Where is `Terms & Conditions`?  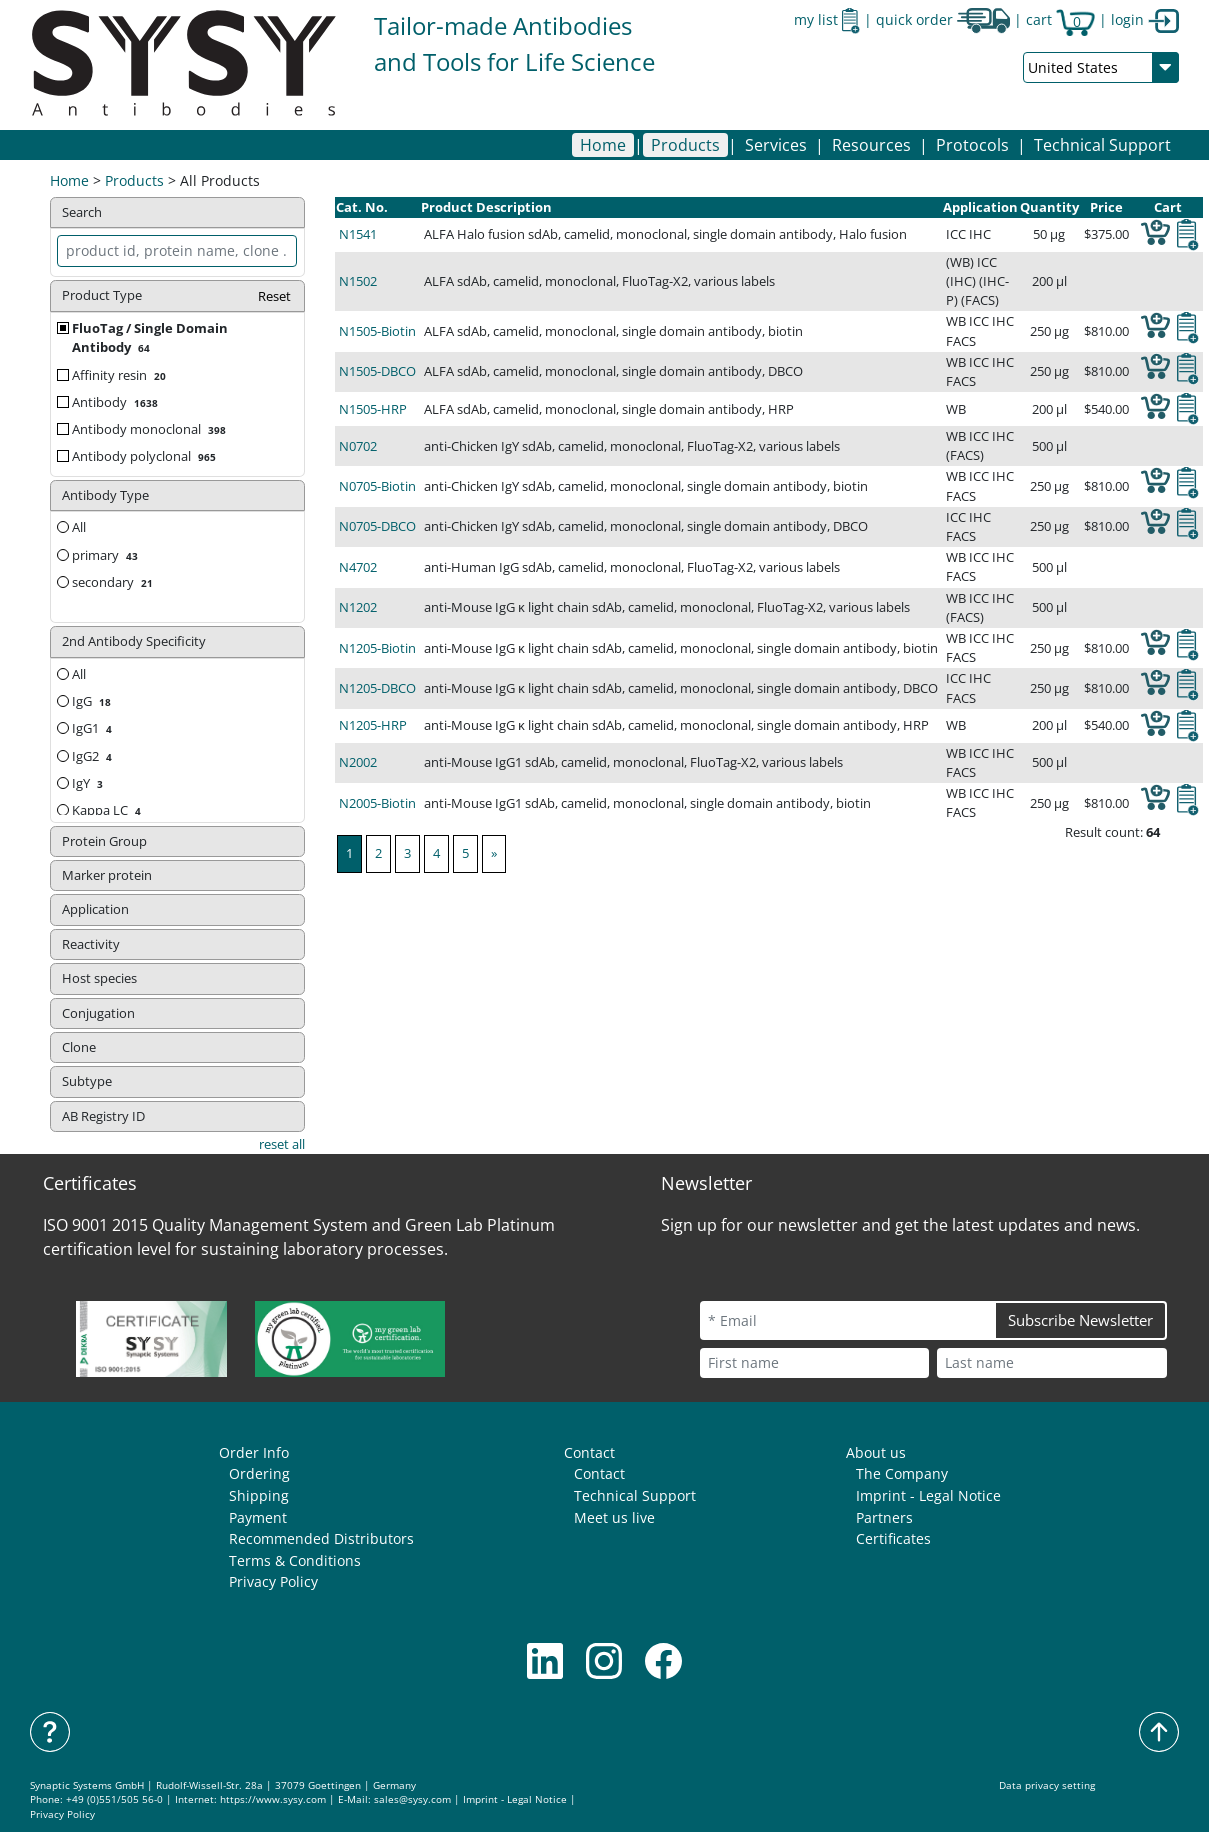
Terms & Conditions is located at coordinates (295, 1560).